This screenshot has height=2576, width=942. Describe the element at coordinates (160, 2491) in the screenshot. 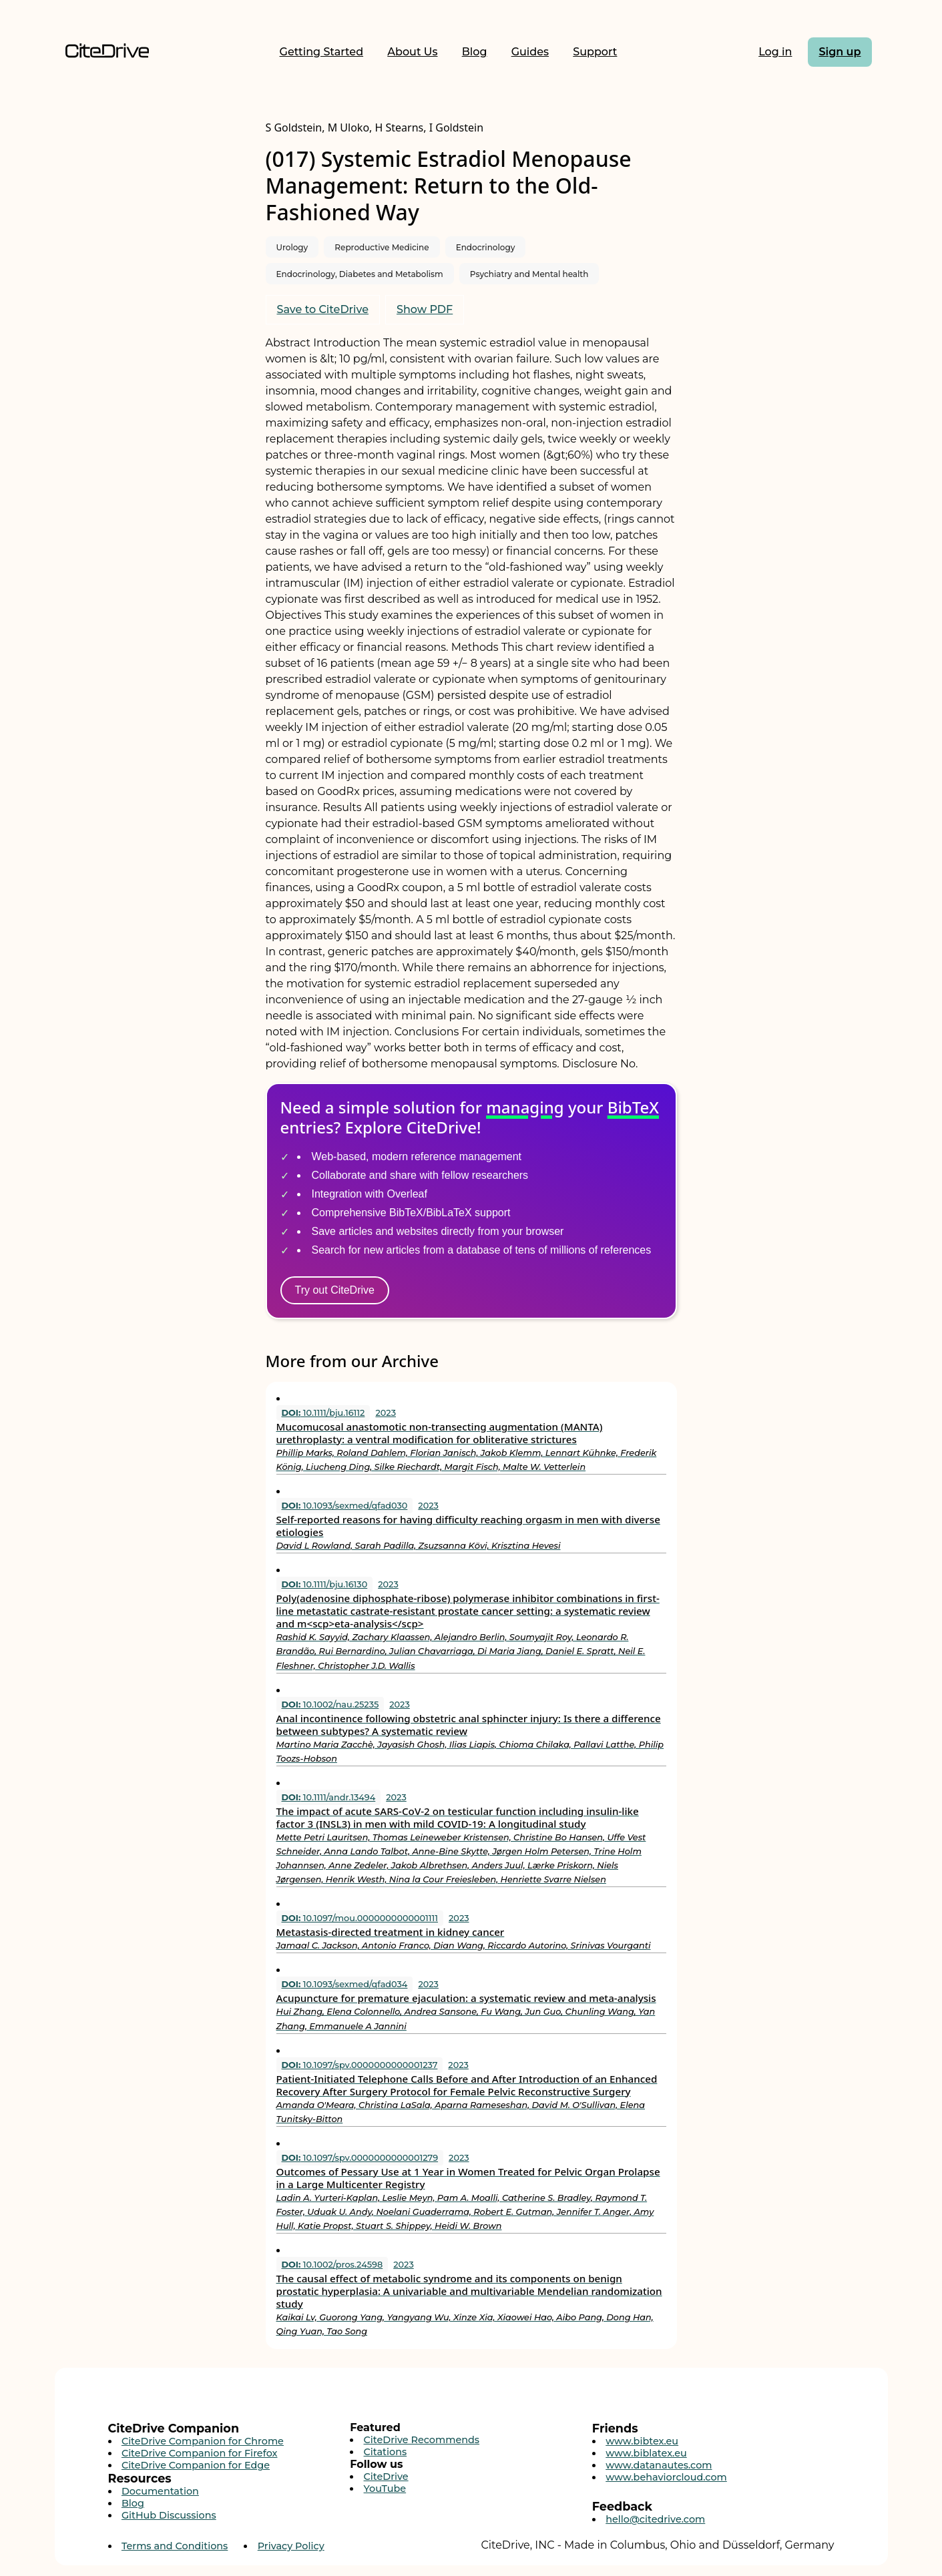

I see `Documentation` at that location.